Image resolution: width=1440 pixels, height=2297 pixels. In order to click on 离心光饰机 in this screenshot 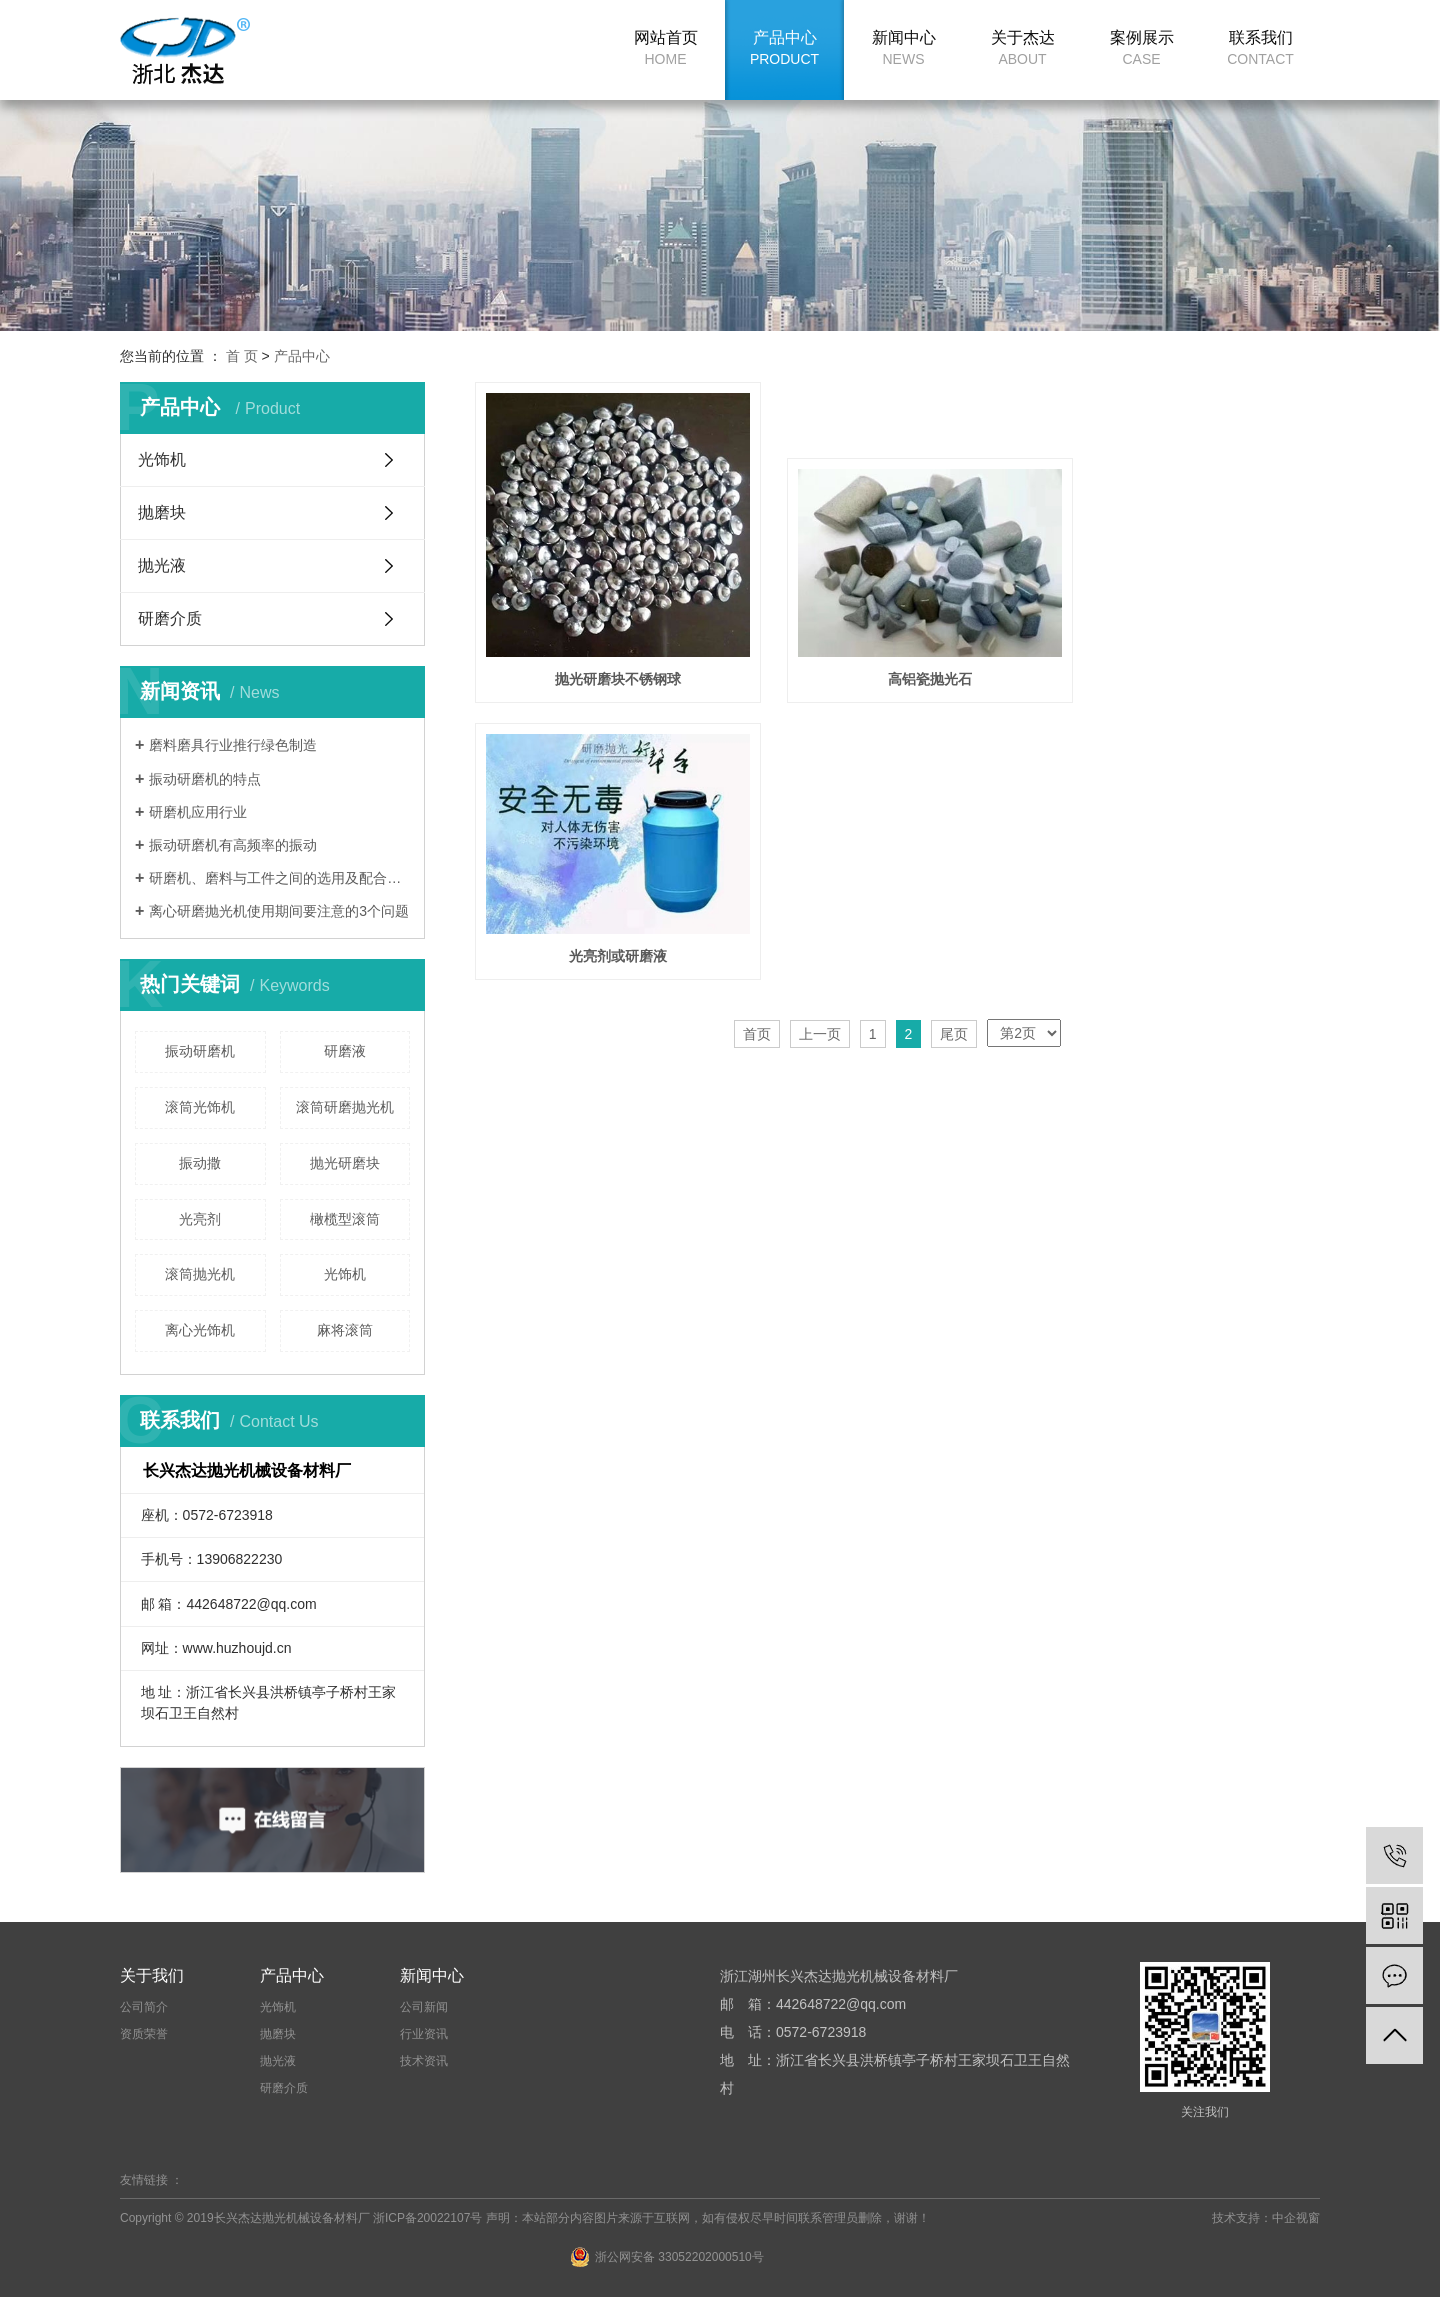, I will do `click(200, 1330)`.